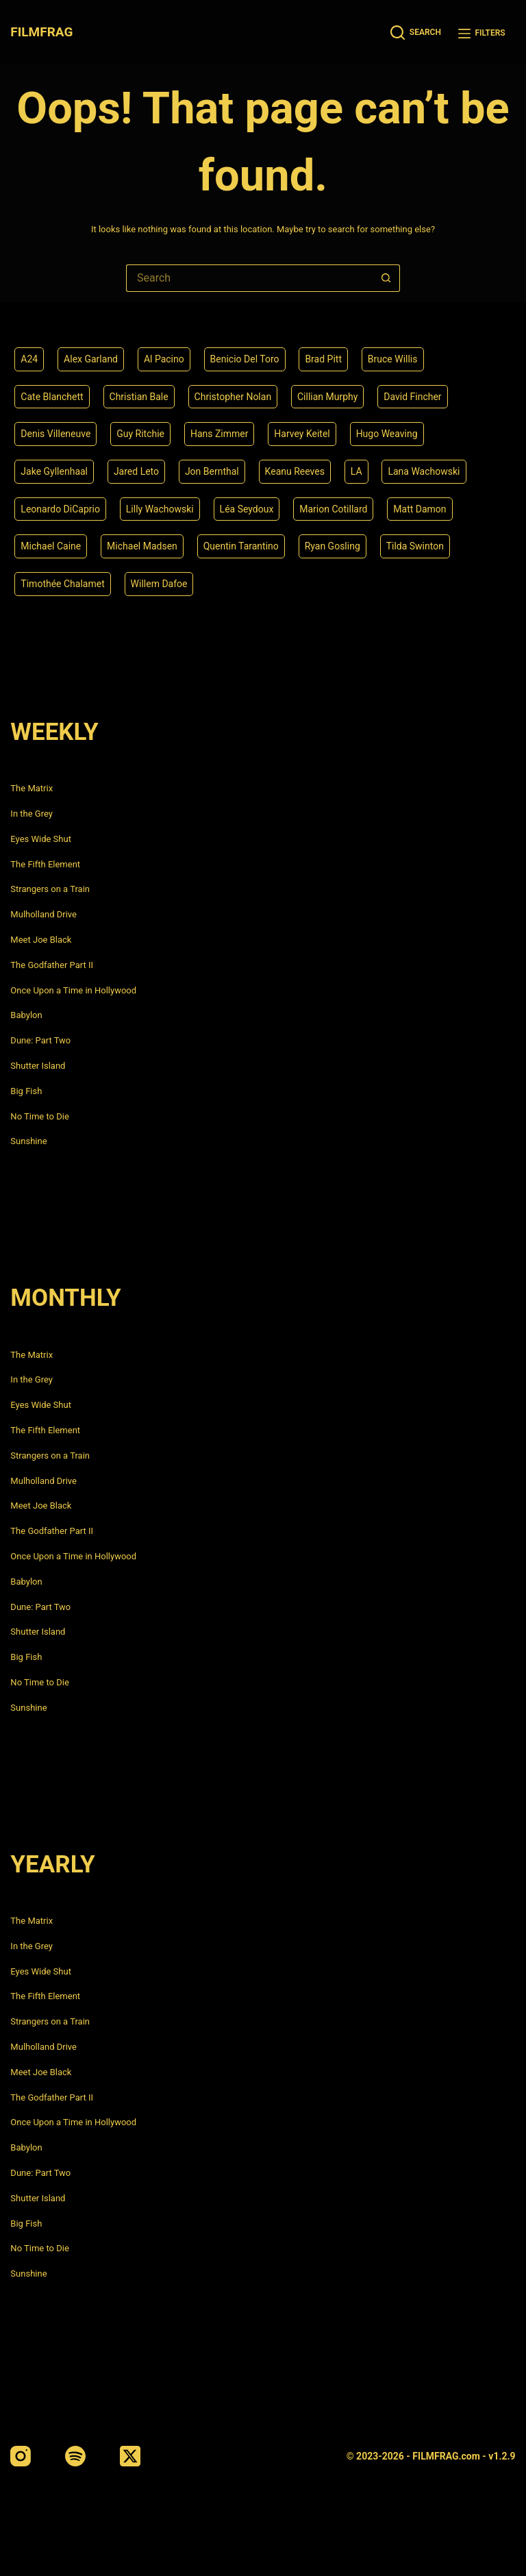 The image size is (526, 2576). Describe the element at coordinates (247, 509) in the screenshot. I see `Léa Seydoux [Léa Seydoux (5 items)]` at that location.